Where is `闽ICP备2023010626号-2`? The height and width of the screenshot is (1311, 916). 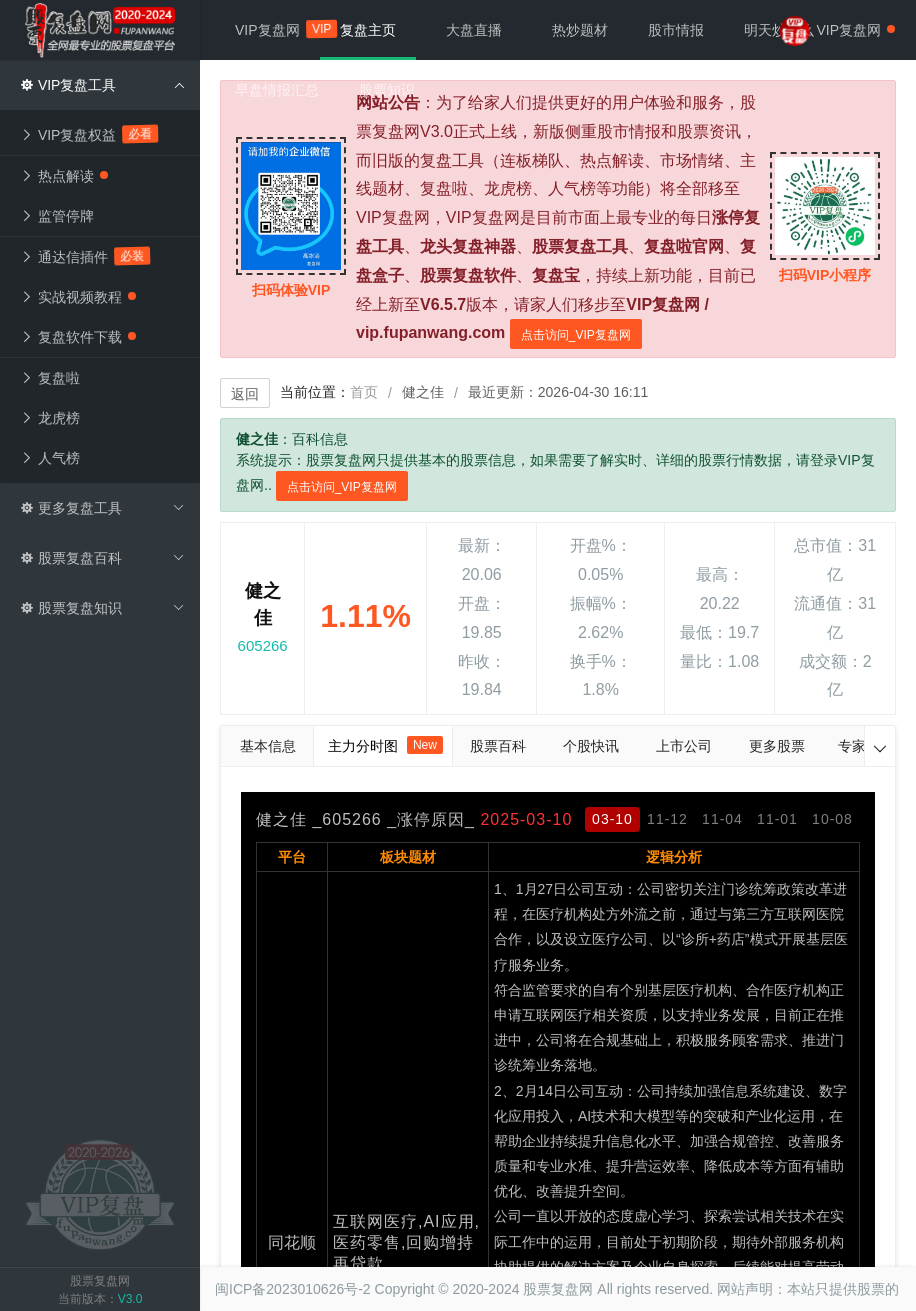
闽ICP备2023010626号-2 is located at coordinates (293, 1289).